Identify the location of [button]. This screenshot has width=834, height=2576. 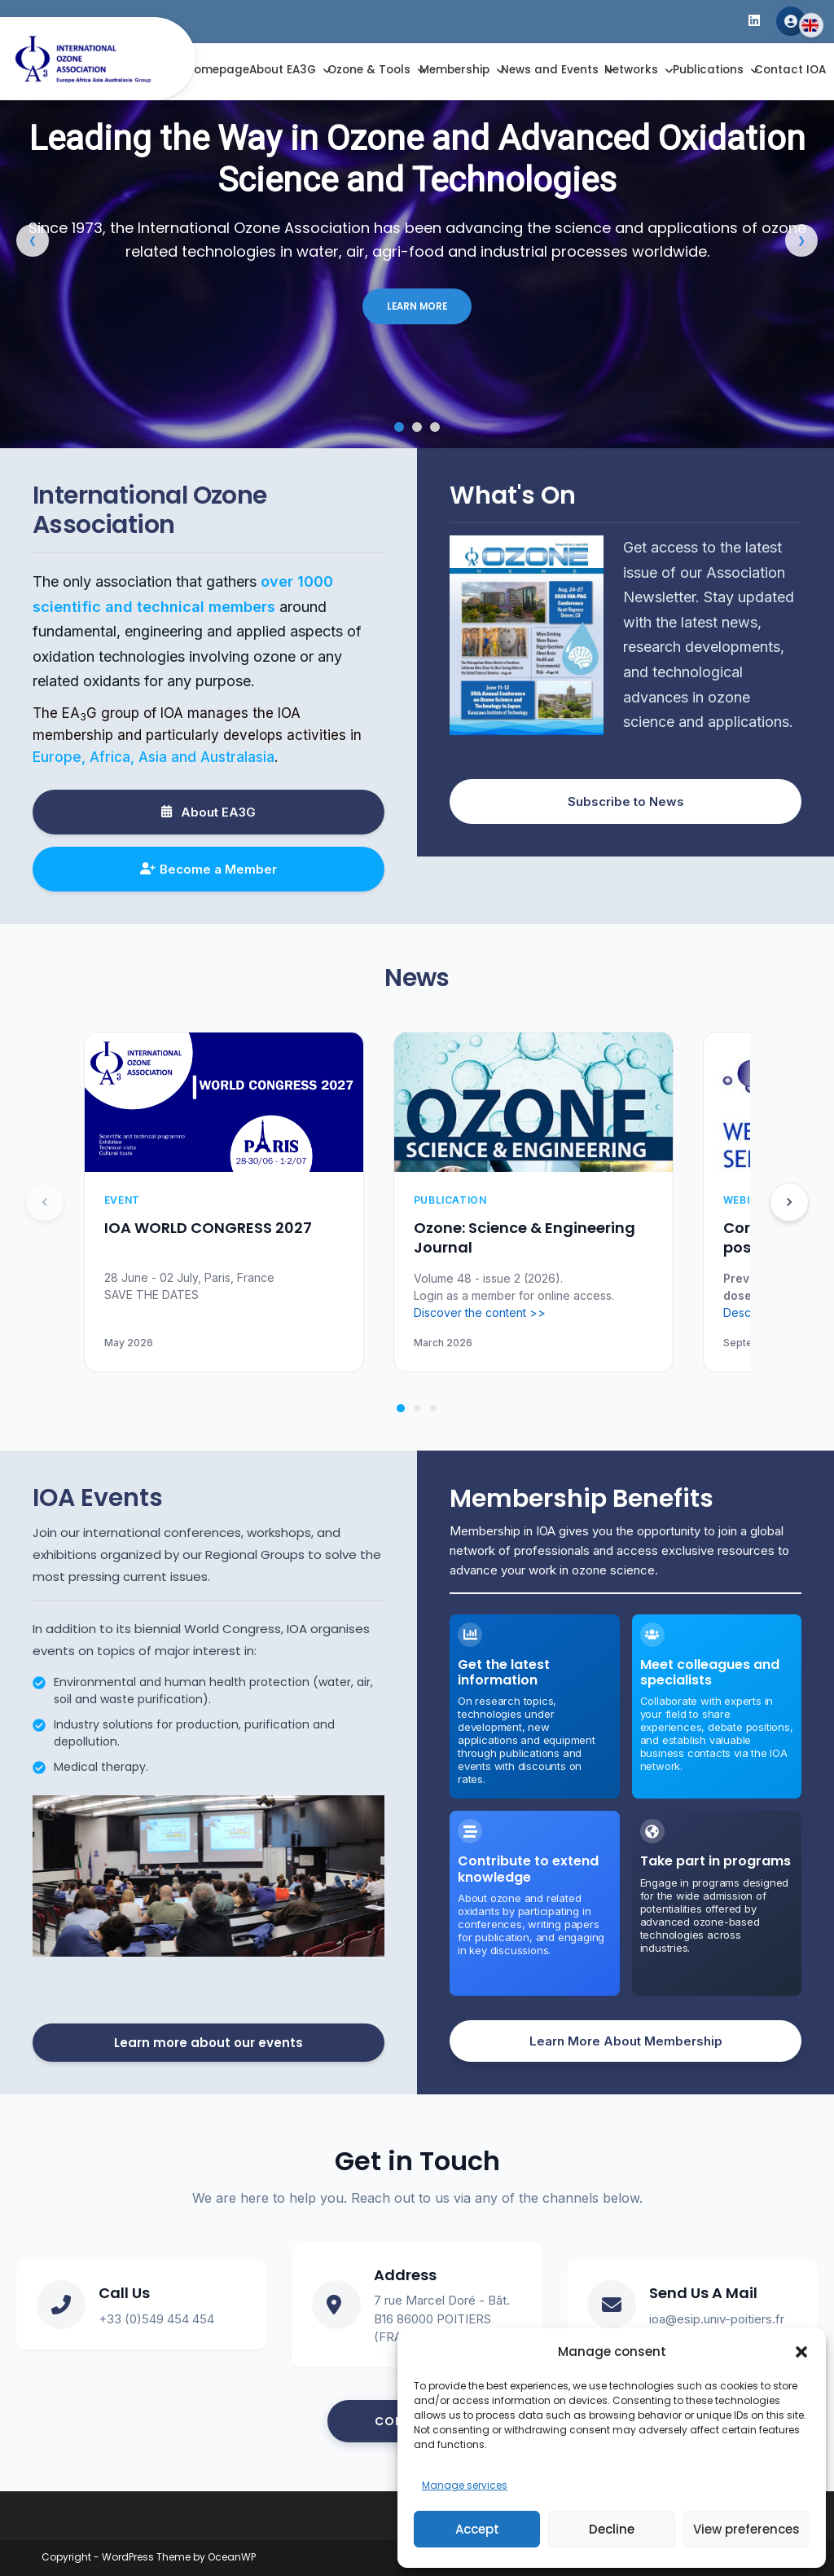
(801, 2352).